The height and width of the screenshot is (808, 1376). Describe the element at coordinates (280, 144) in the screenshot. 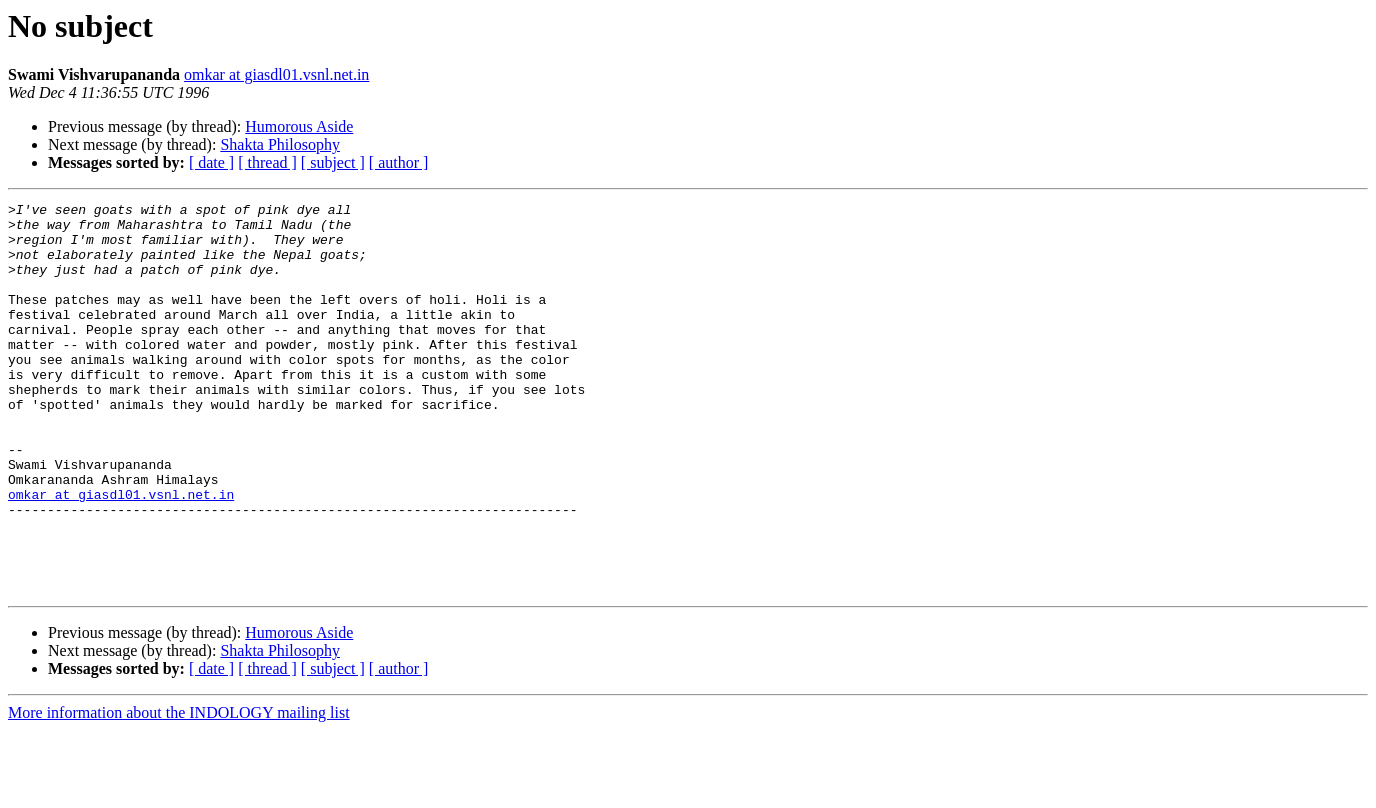

I see `Shakta Philosophy` at that location.